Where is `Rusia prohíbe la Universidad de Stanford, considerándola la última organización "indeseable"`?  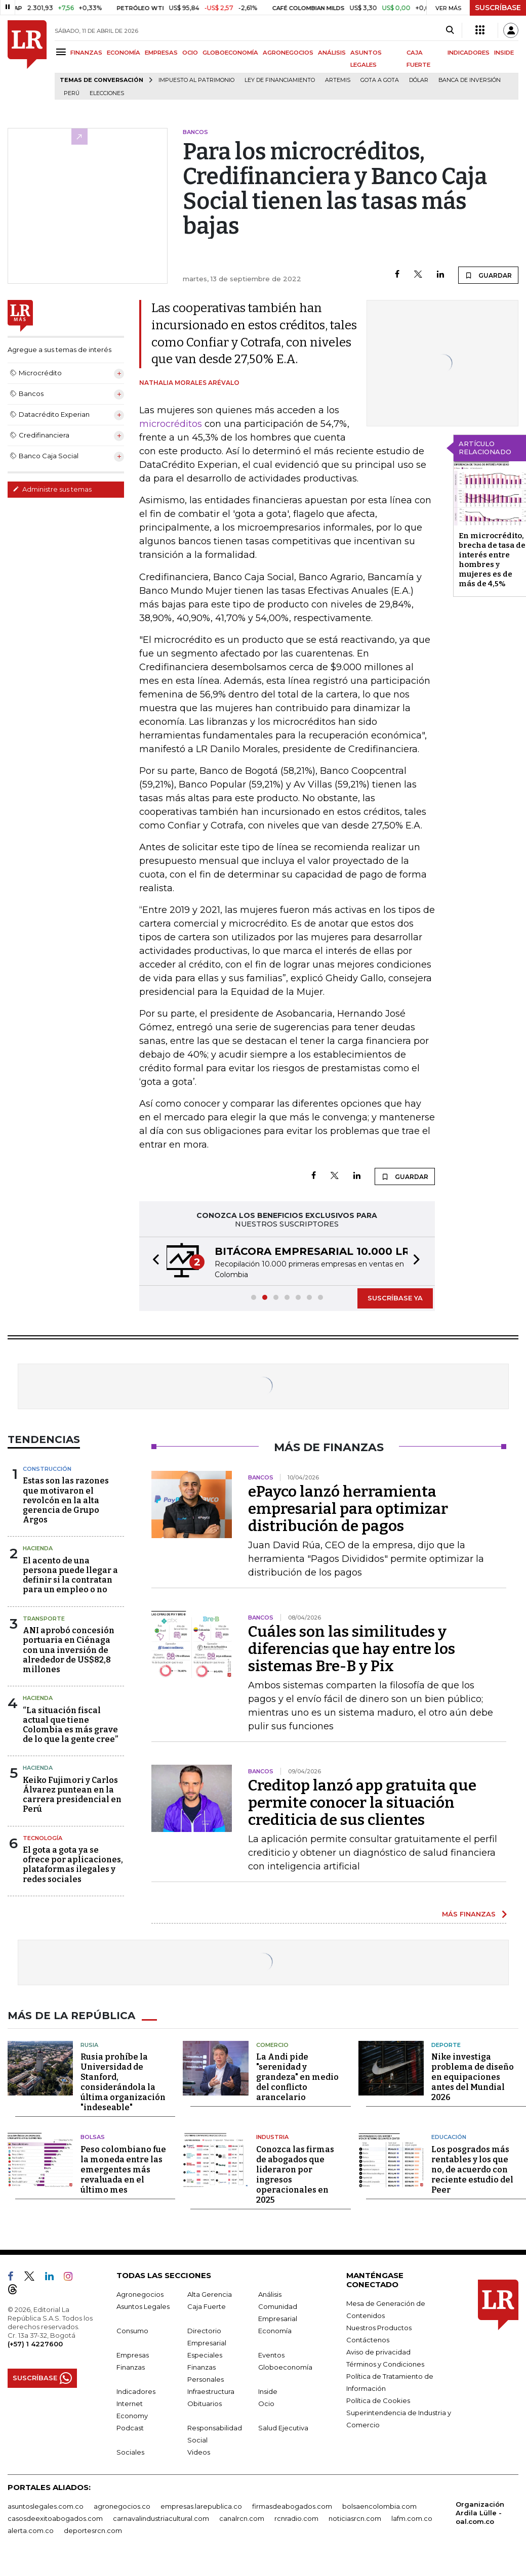 Rusia prohíbe la Universidad de Stanford, considerándola la última organización "indeseable" is located at coordinates (123, 2082).